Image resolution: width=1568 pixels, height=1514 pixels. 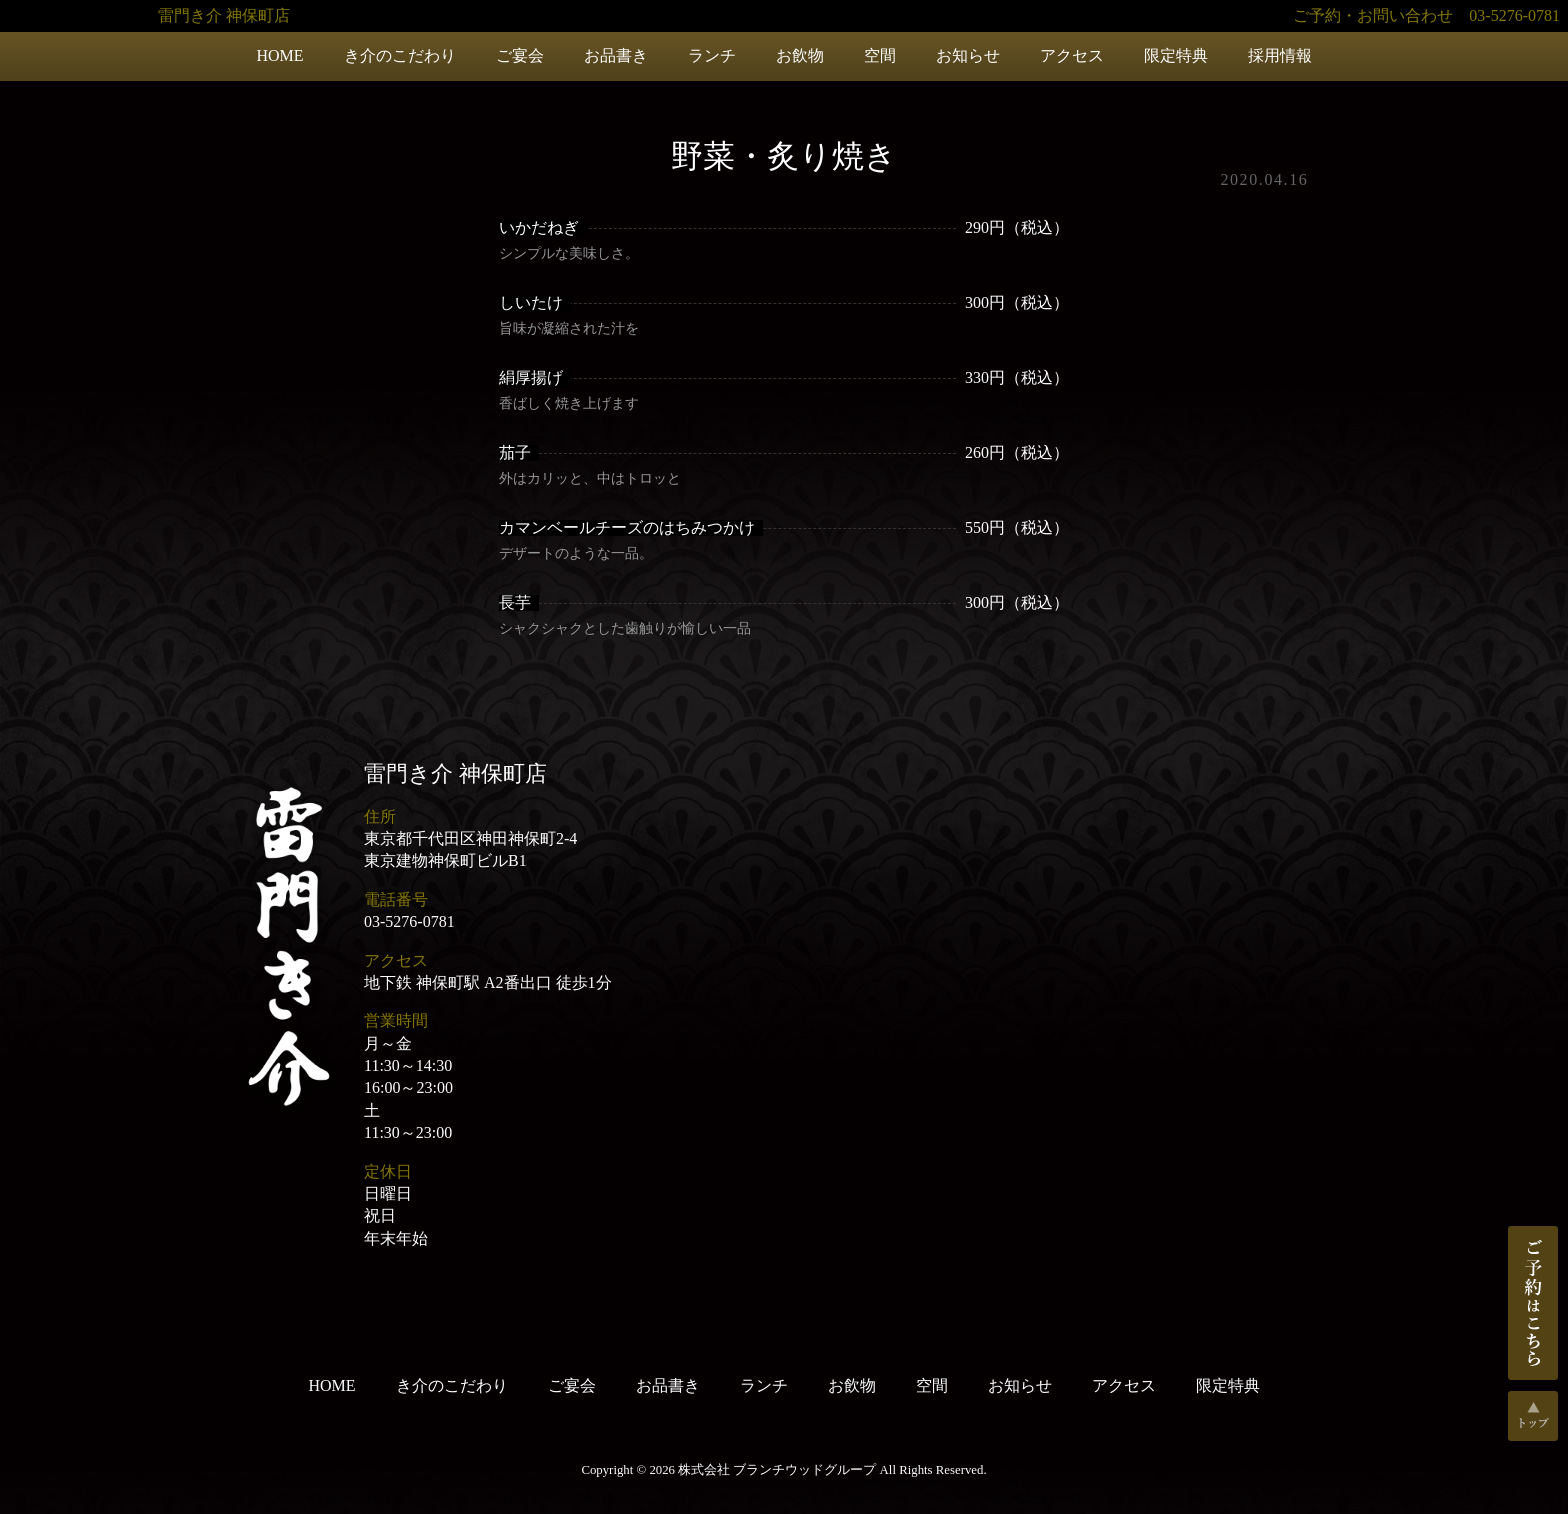 I want to click on お飲物, so click(x=800, y=55).